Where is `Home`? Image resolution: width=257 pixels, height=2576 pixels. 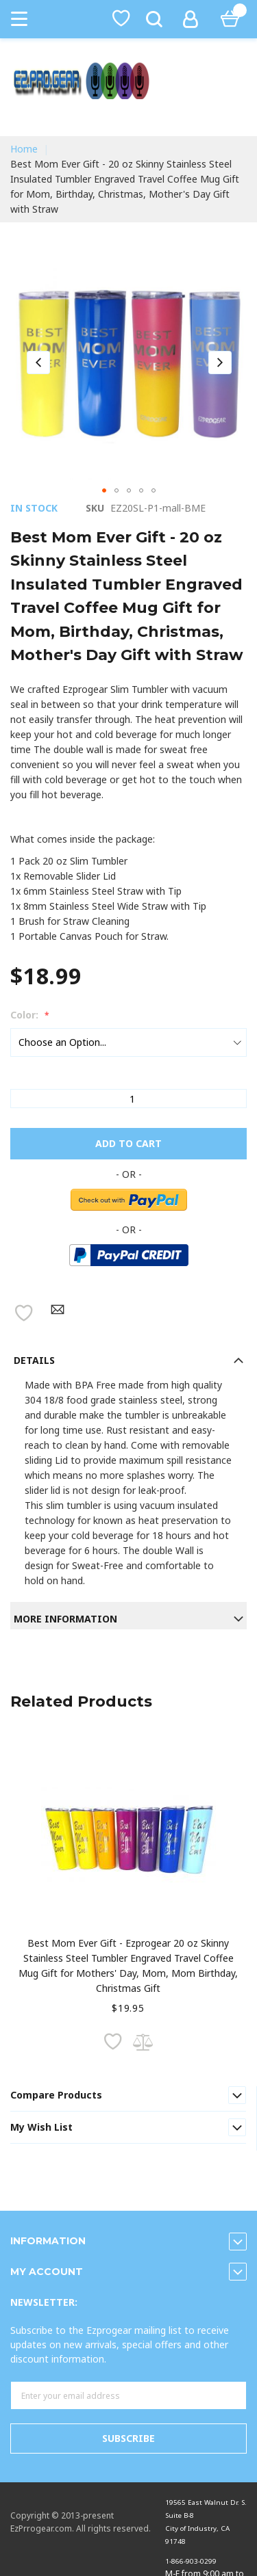
Home is located at coordinates (24, 148).